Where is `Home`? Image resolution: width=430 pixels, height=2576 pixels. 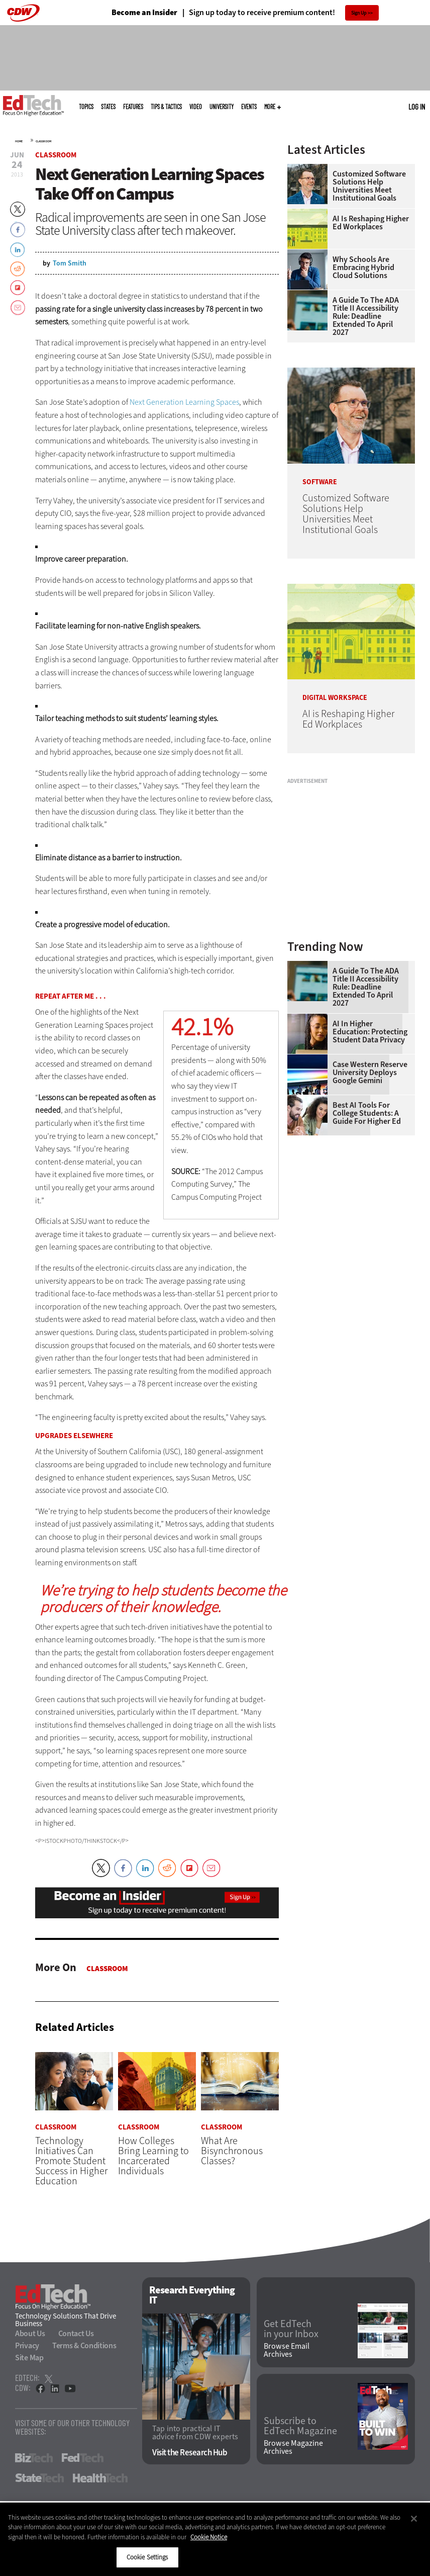
Home is located at coordinates (19, 141).